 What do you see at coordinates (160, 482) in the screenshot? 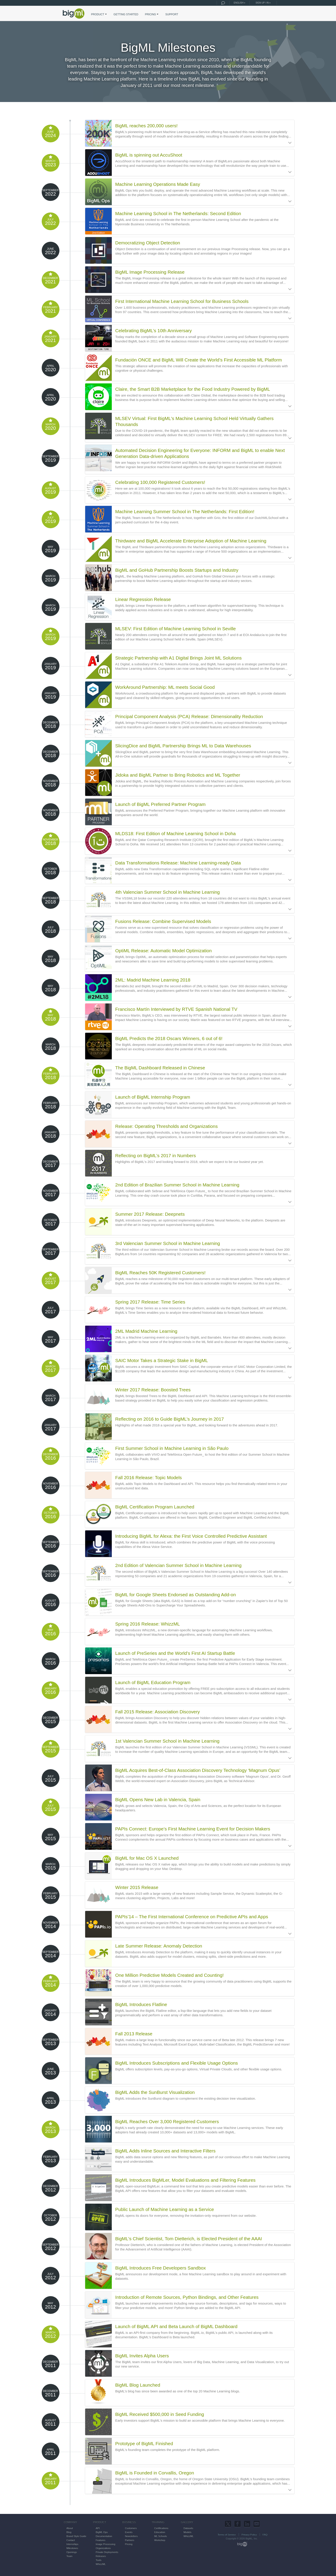
I see `Celebrating 100,000 Registered Customers!` at bounding box center [160, 482].